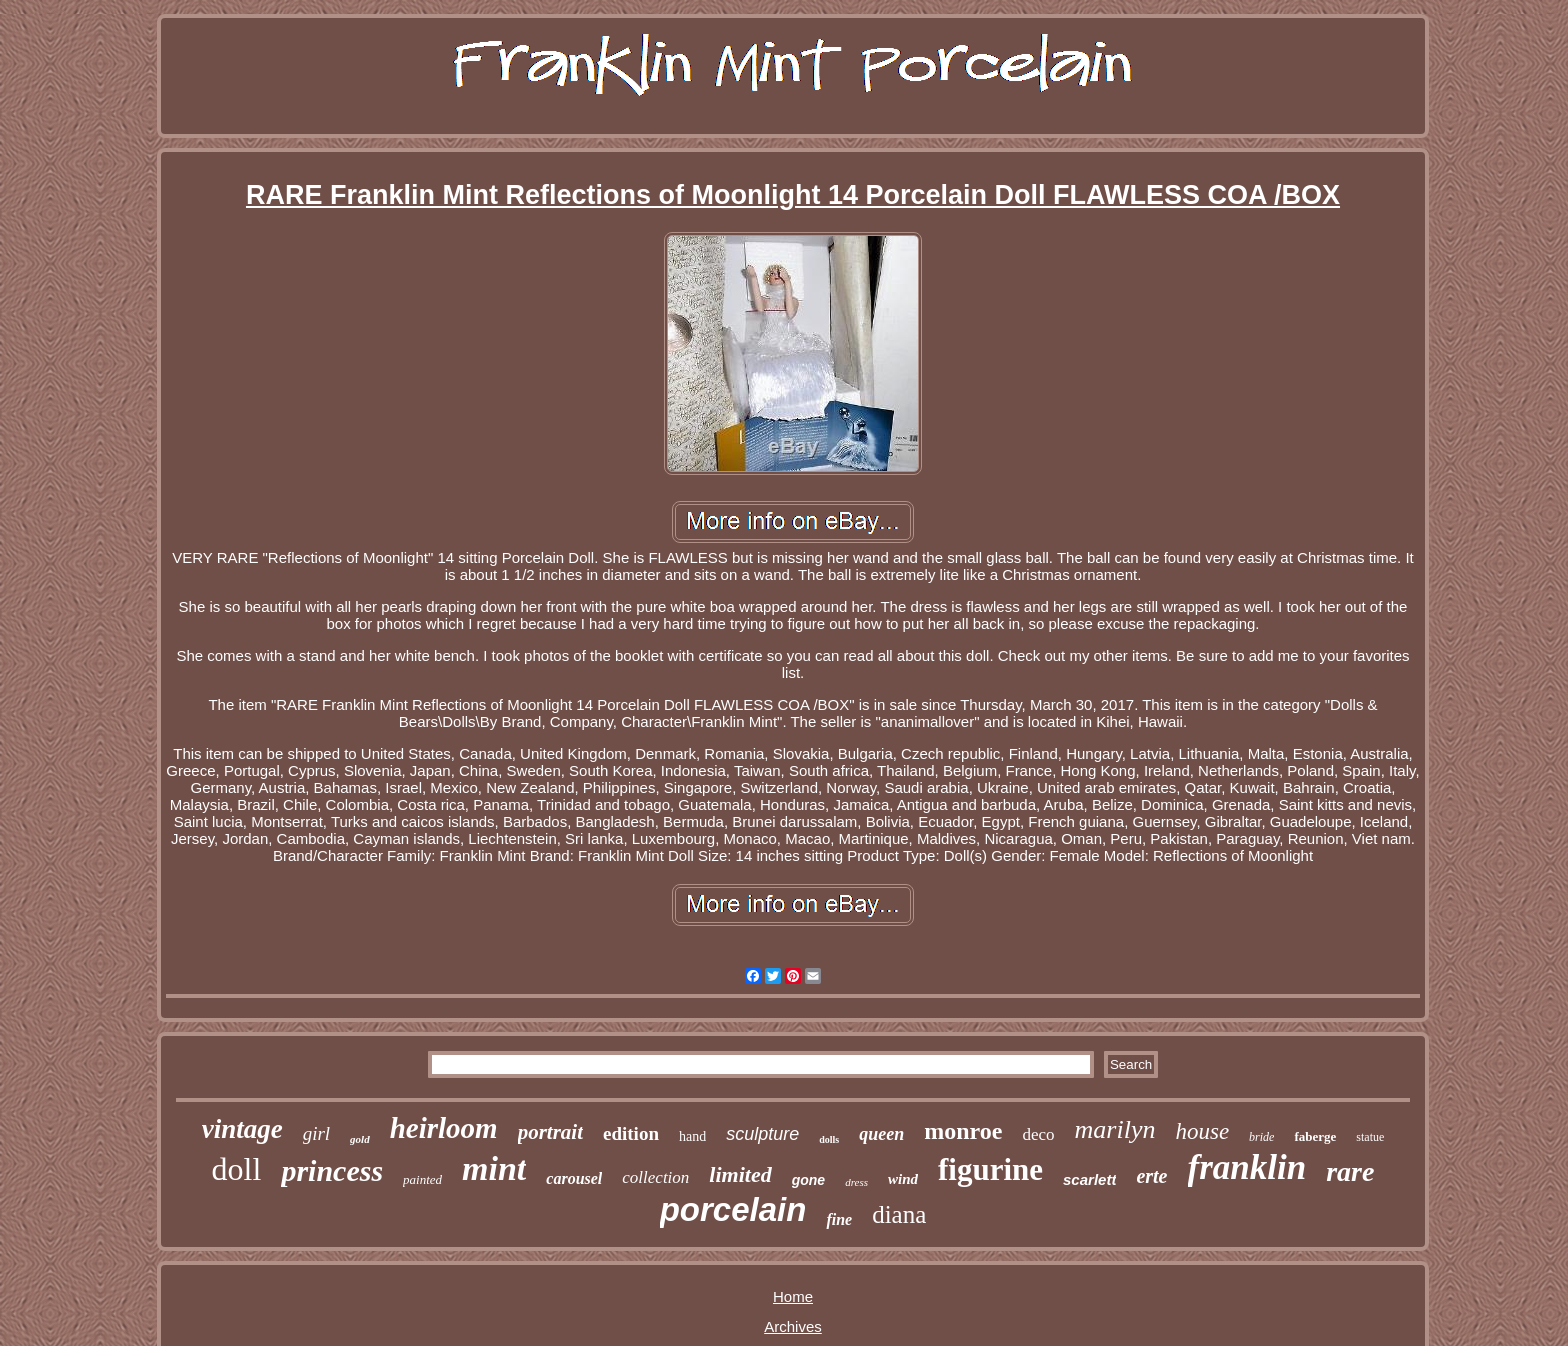  Describe the element at coordinates (1115, 1129) in the screenshot. I see `marilyn` at that location.